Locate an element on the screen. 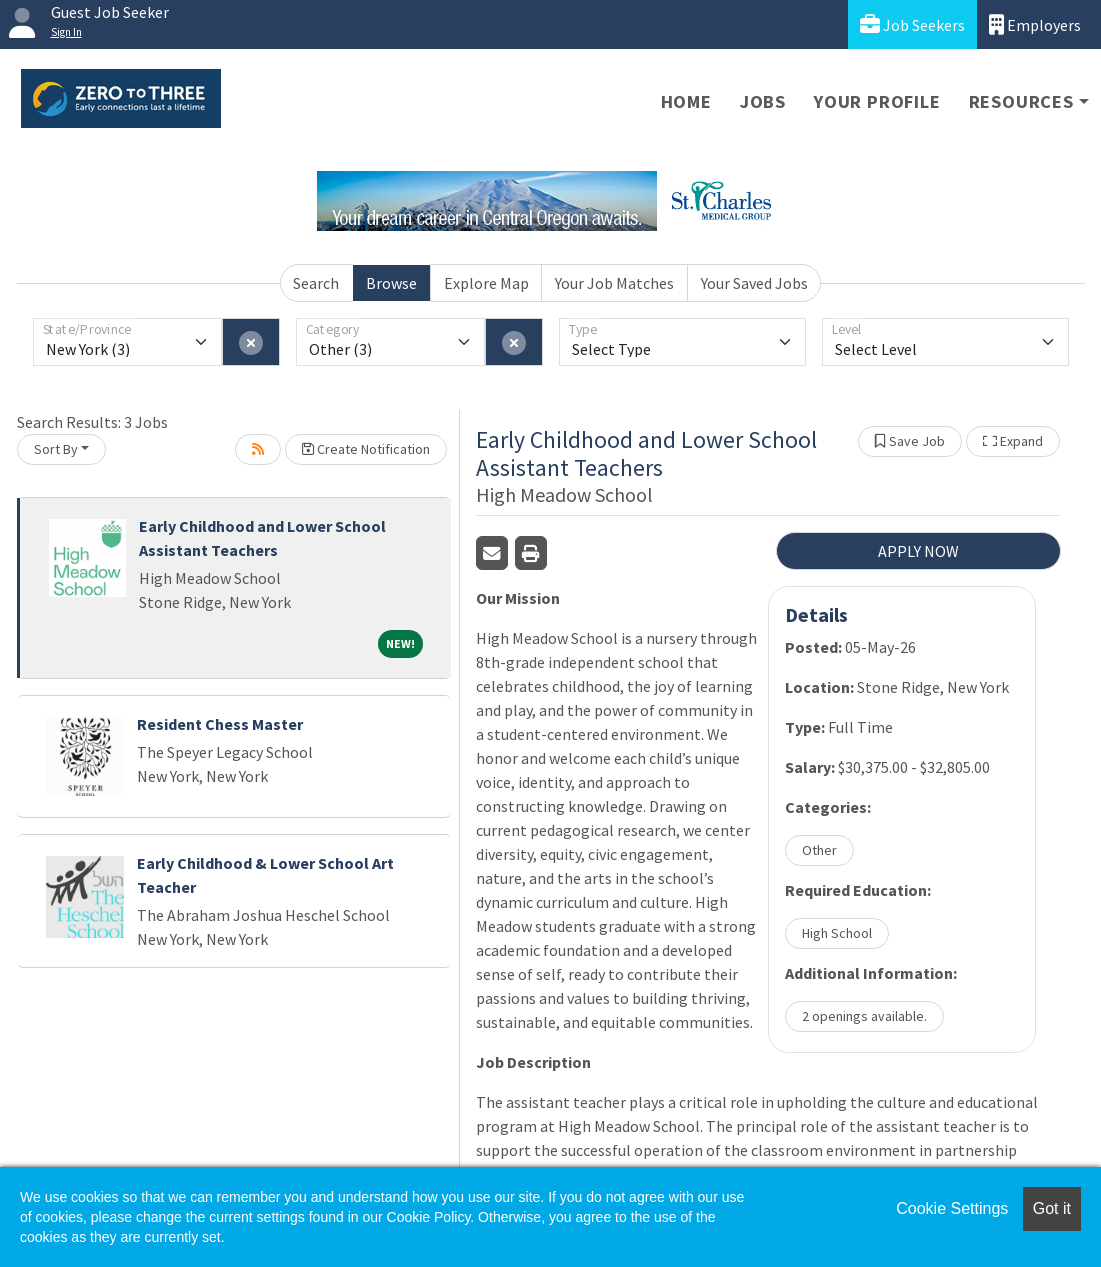  APPLY NOW is located at coordinates (918, 551).